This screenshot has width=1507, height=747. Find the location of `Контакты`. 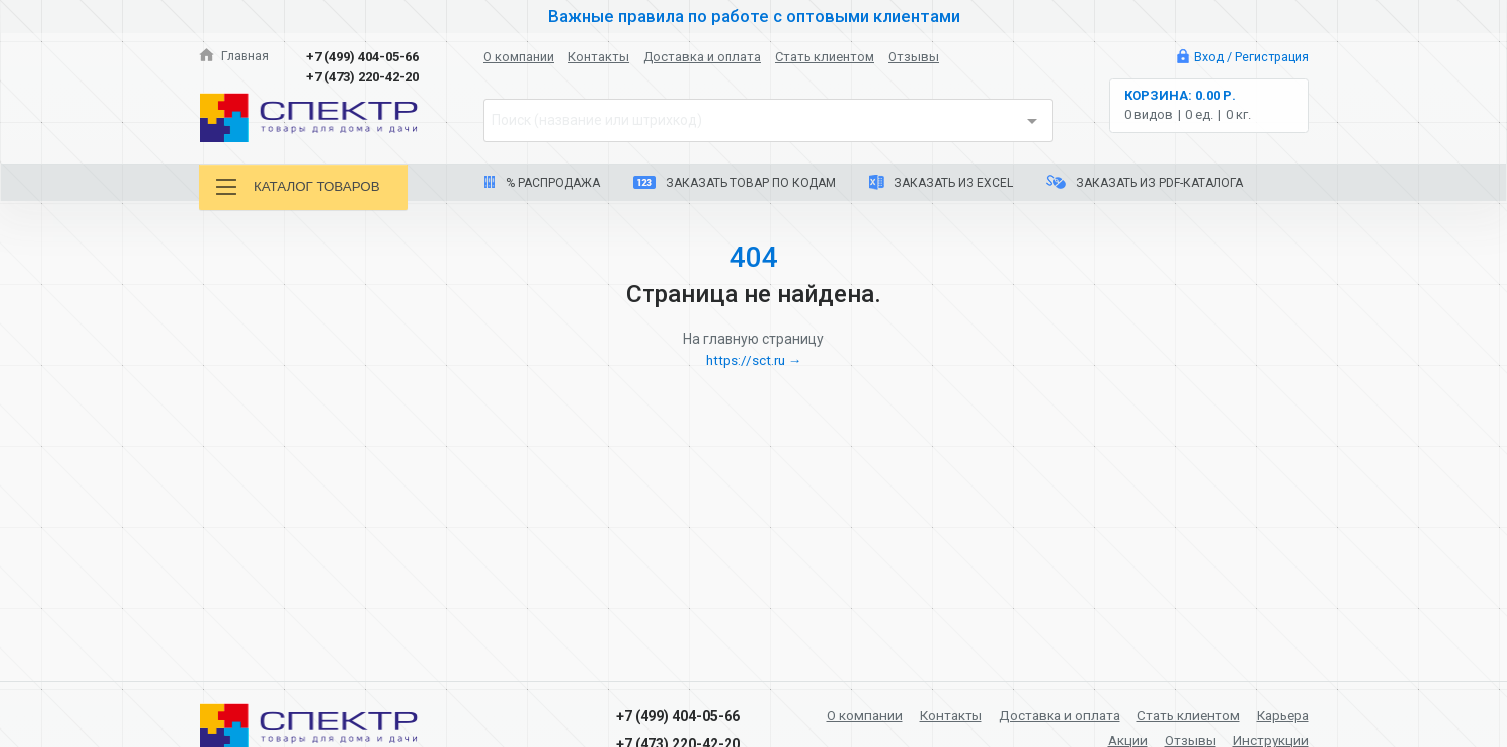

Контакты is located at coordinates (598, 56).